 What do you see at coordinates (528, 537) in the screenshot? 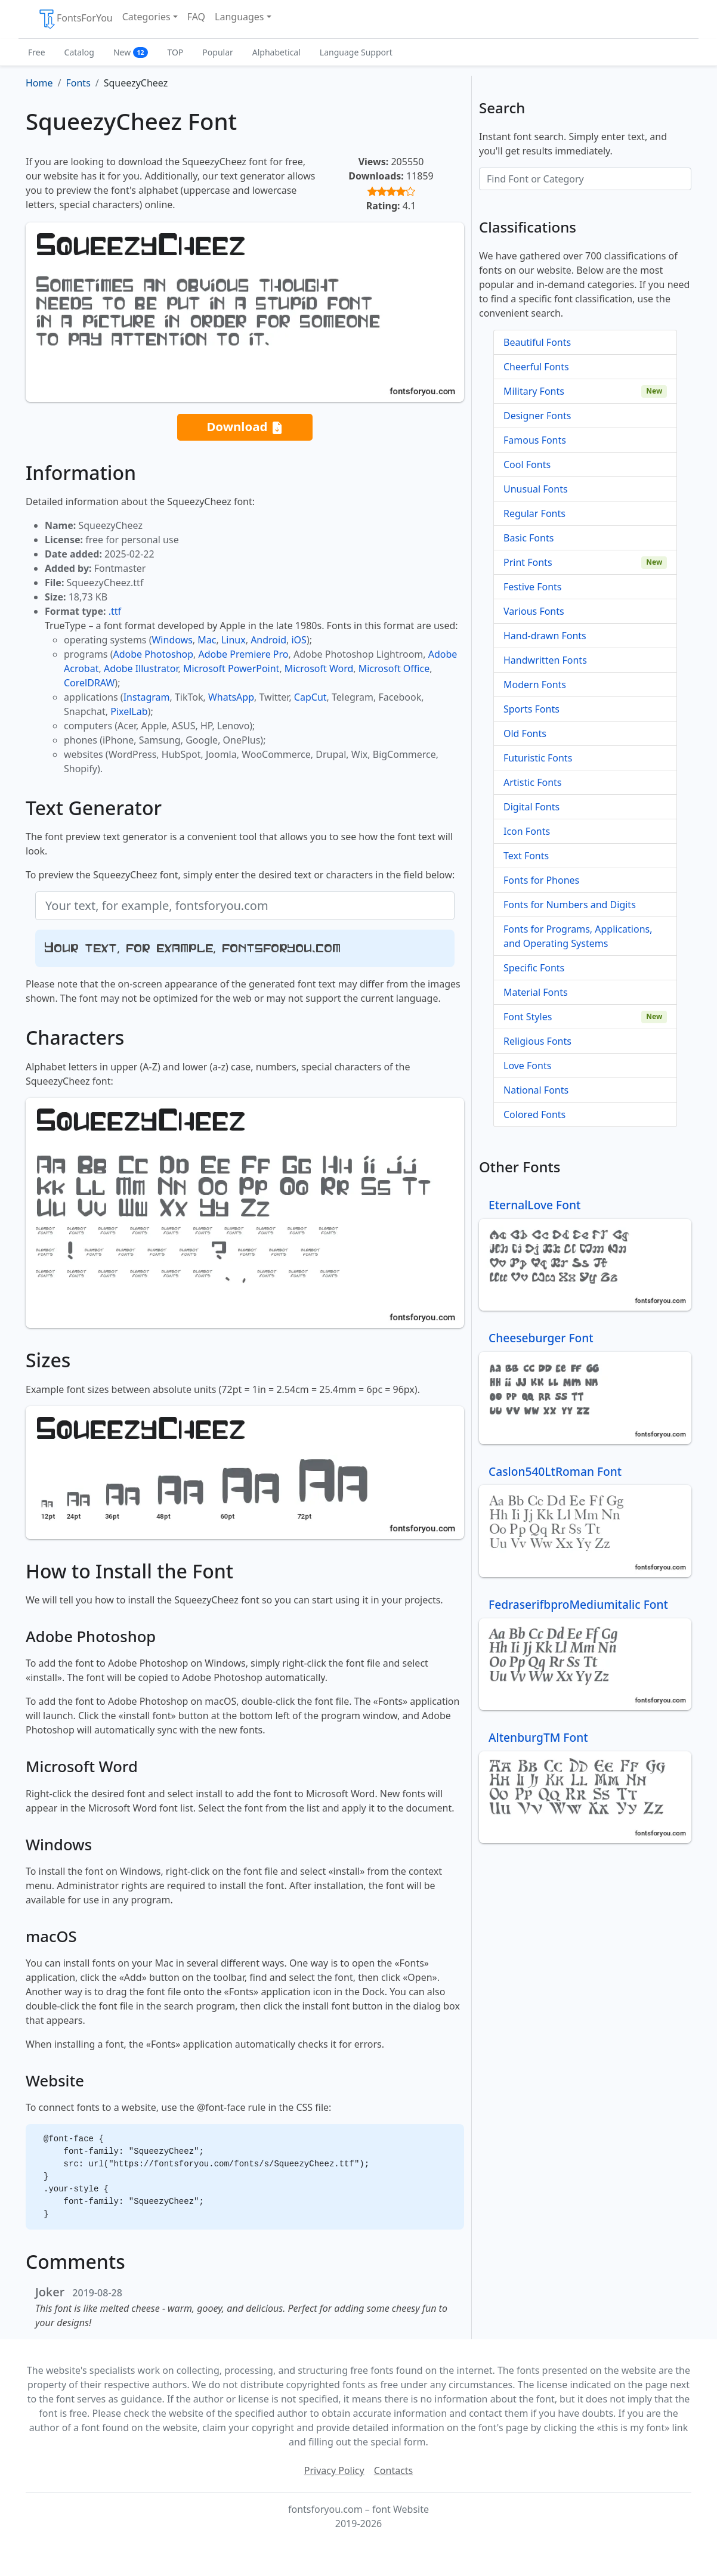
I see `Basic Fonts` at bounding box center [528, 537].